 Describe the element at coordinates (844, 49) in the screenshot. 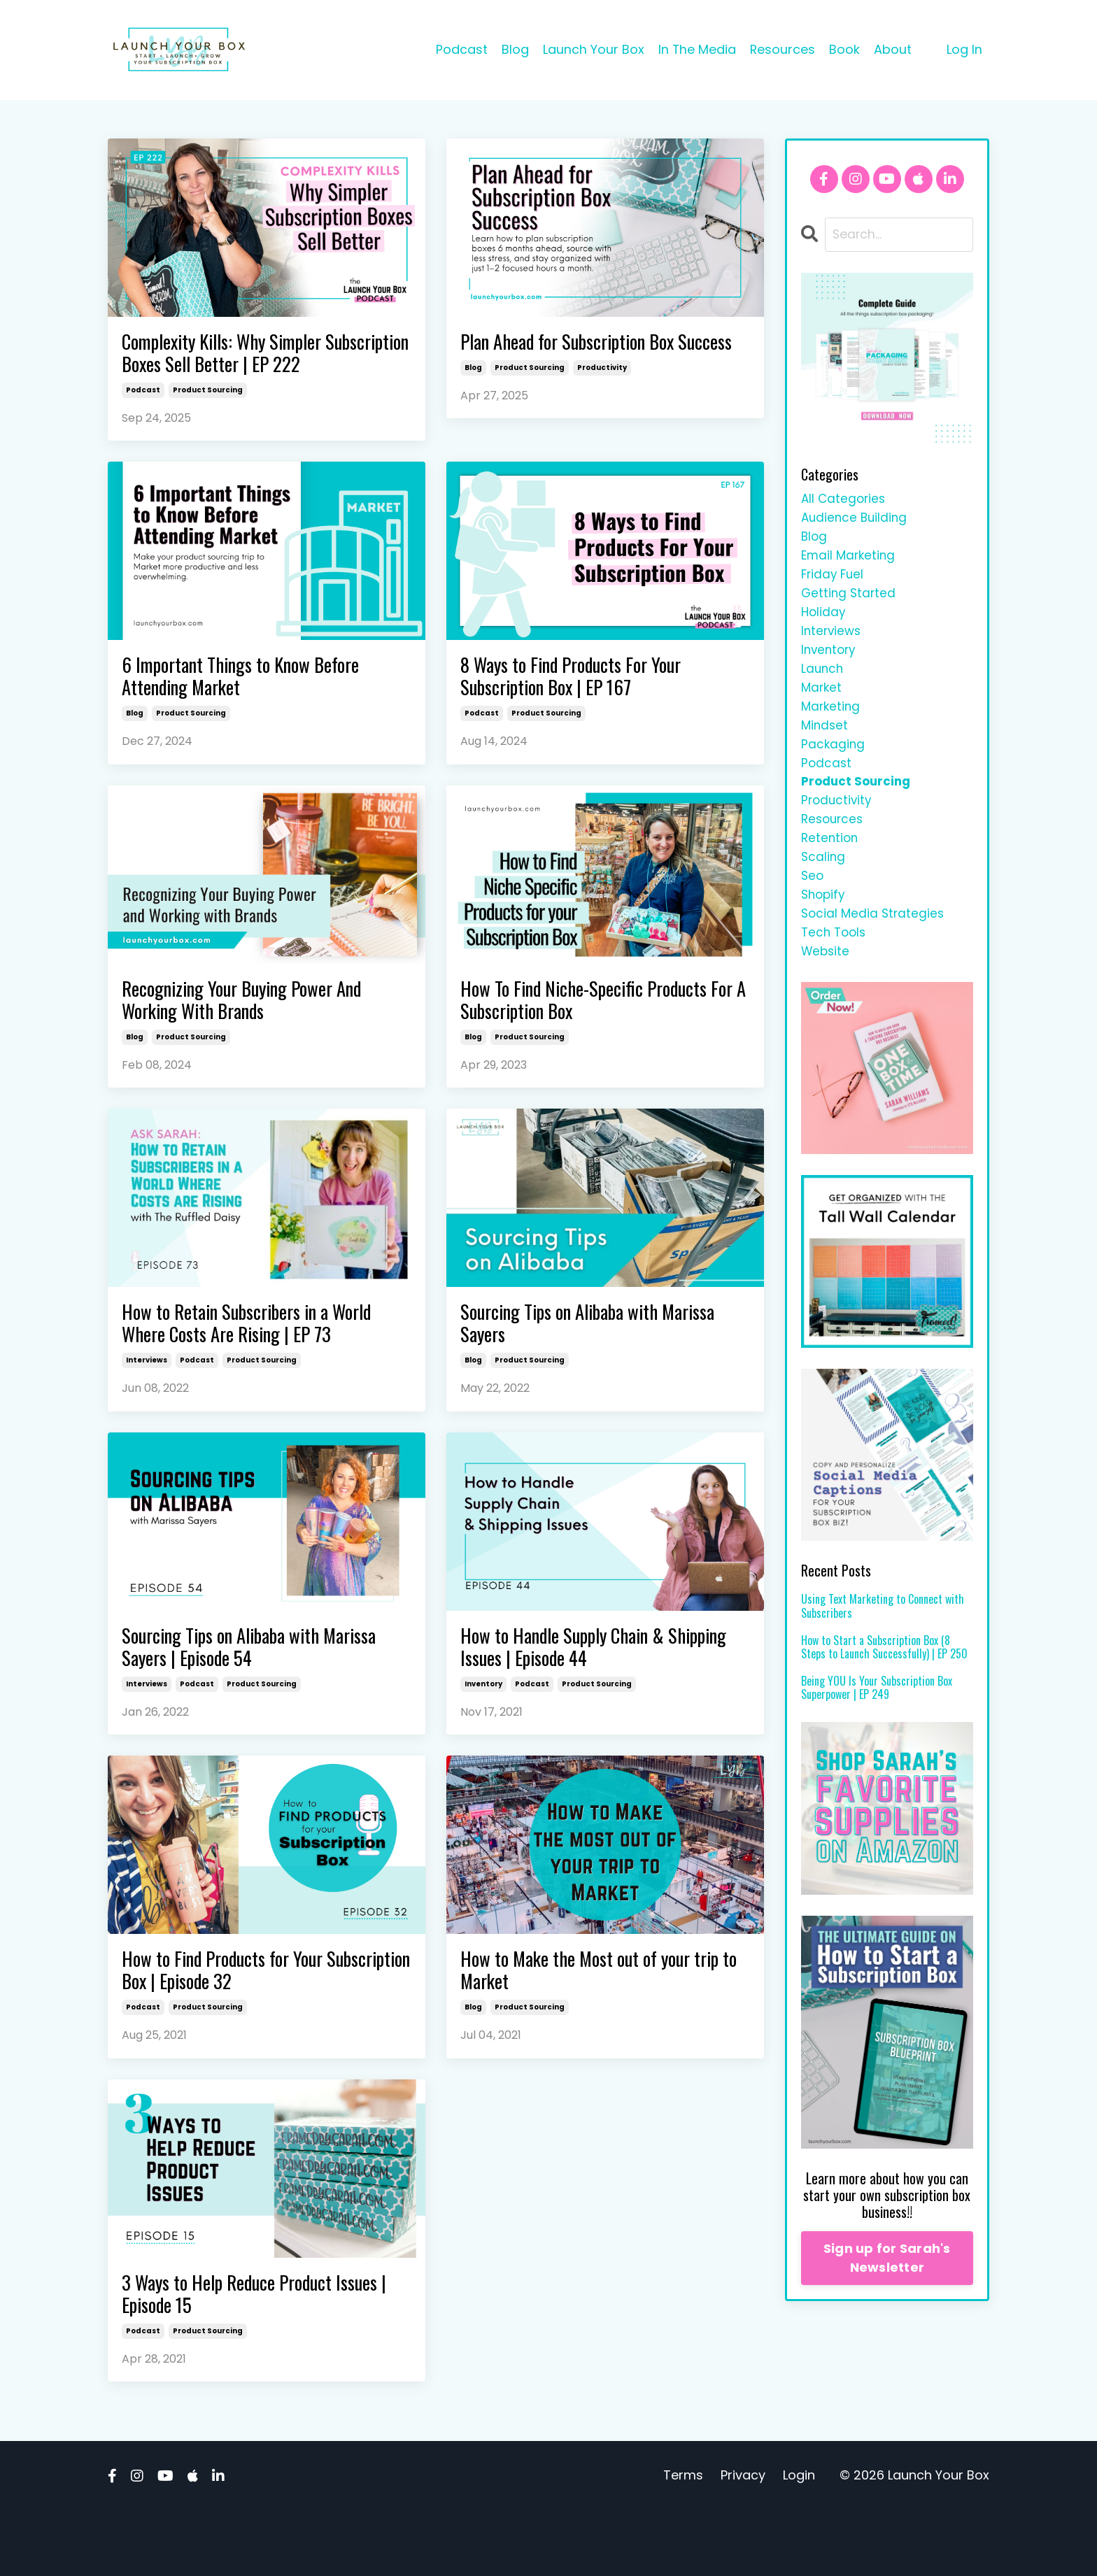

I see `Book` at that location.